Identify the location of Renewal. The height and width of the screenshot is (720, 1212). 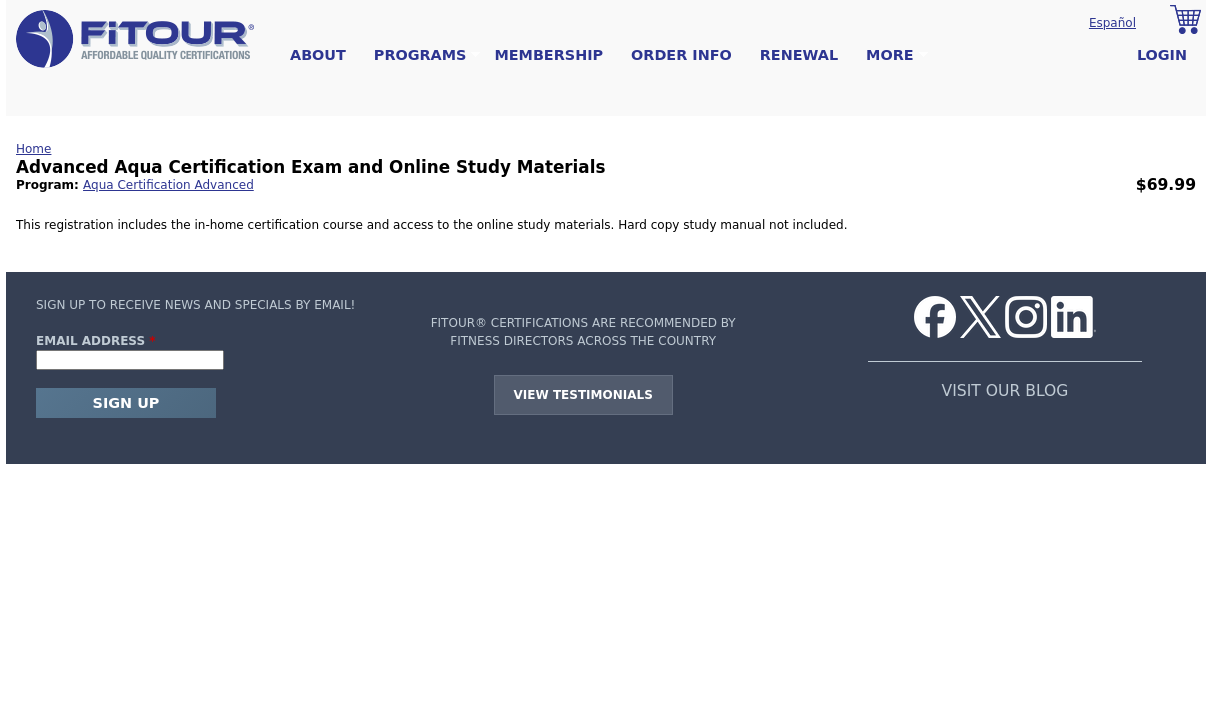
(799, 55).